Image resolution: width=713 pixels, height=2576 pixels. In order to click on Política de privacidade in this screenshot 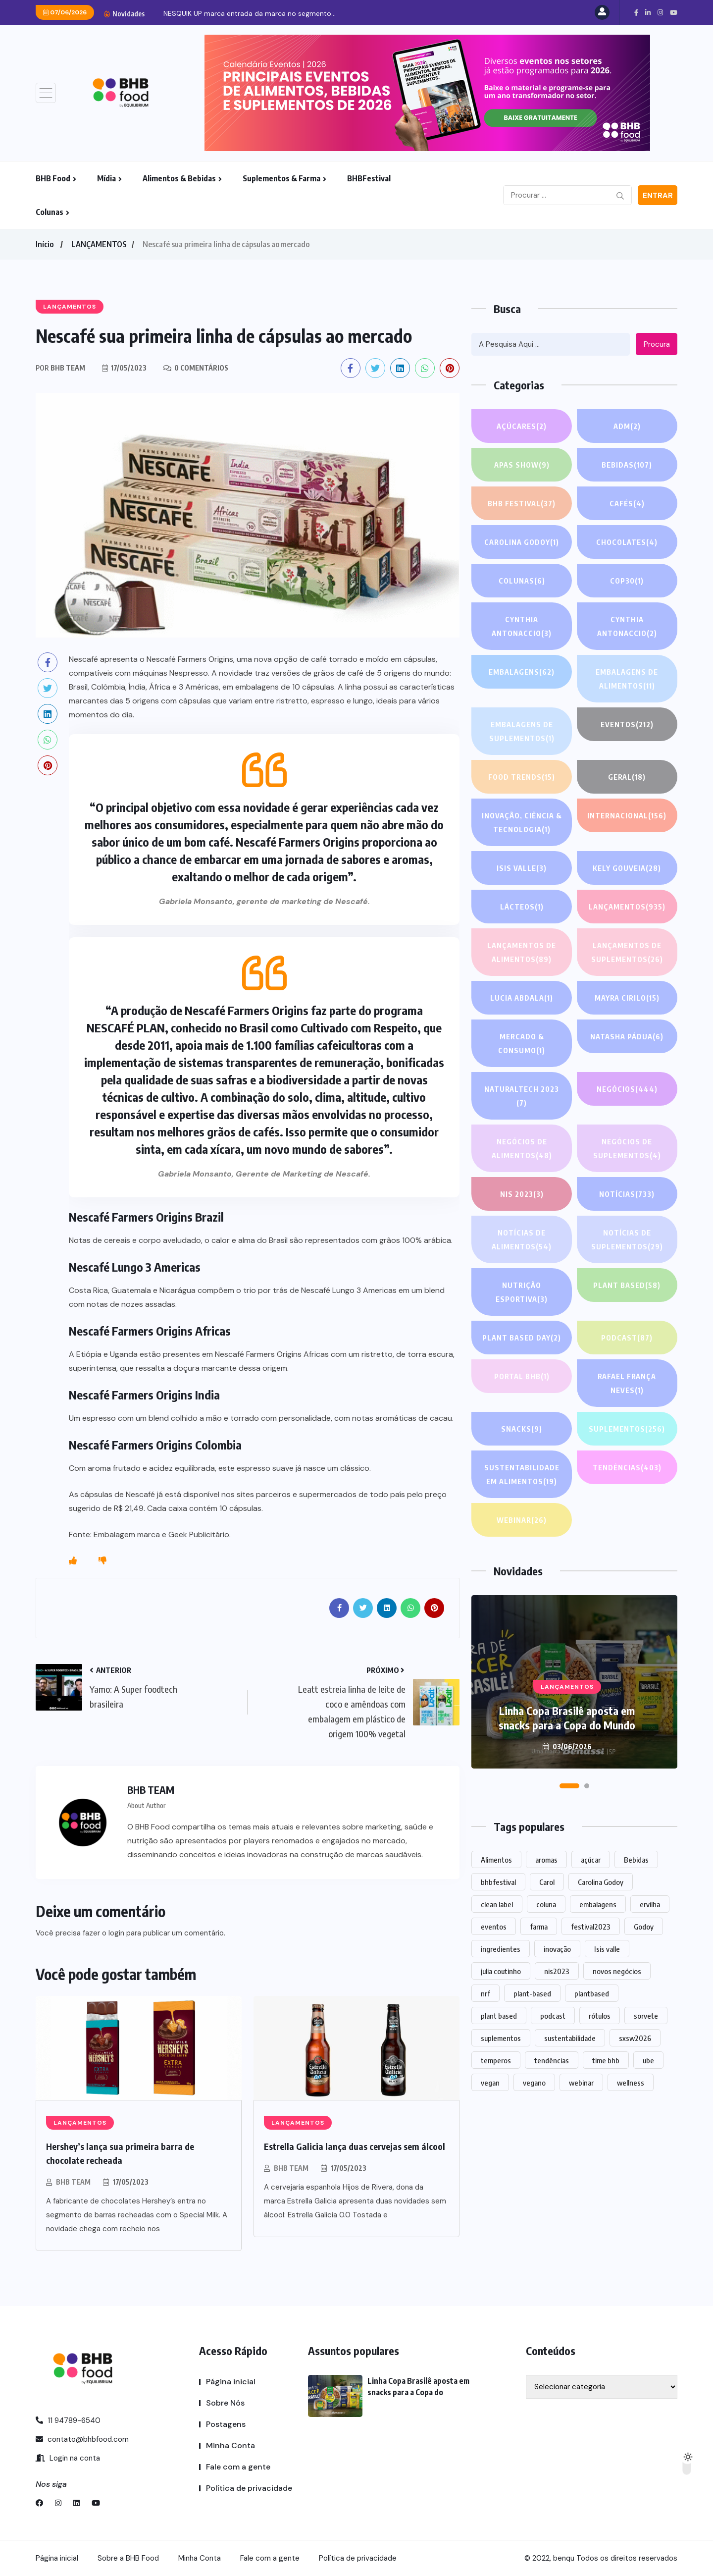, I will do `click(249, 2488)`.